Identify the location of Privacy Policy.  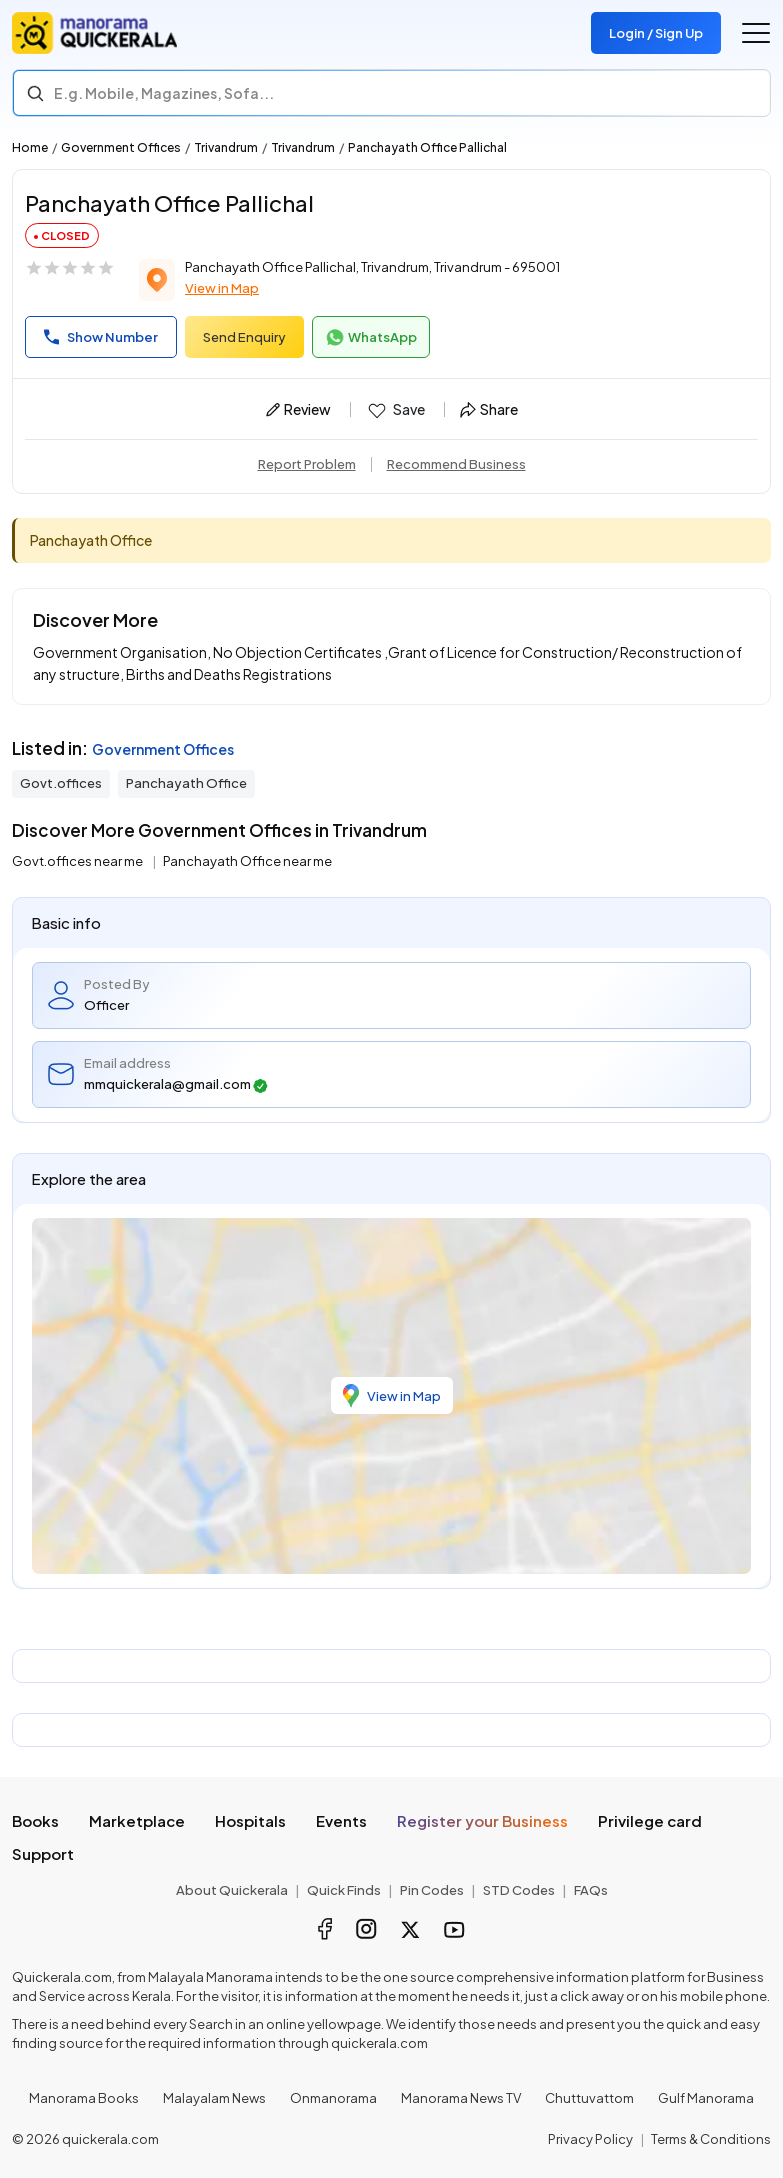
(590, 2139).